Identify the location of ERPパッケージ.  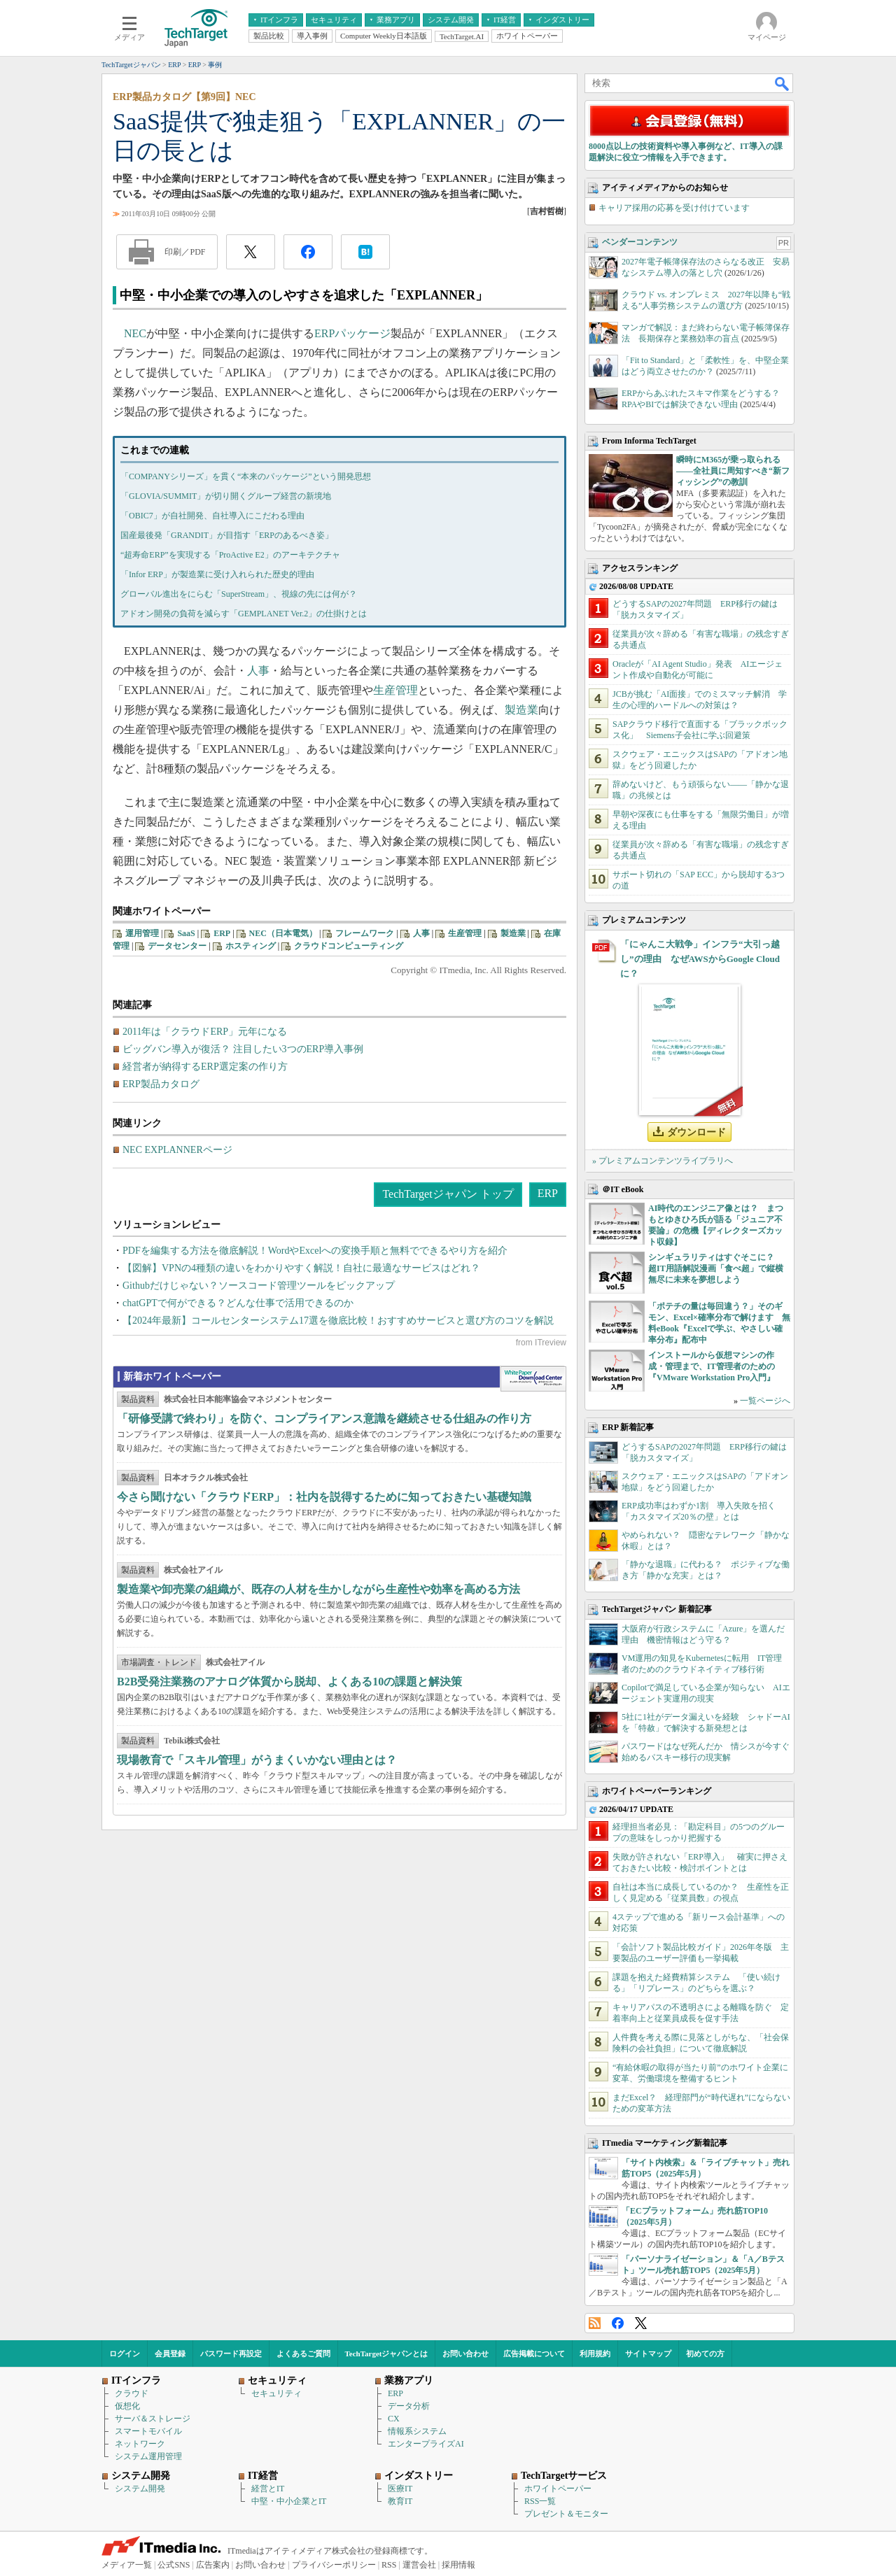
(352, 333).